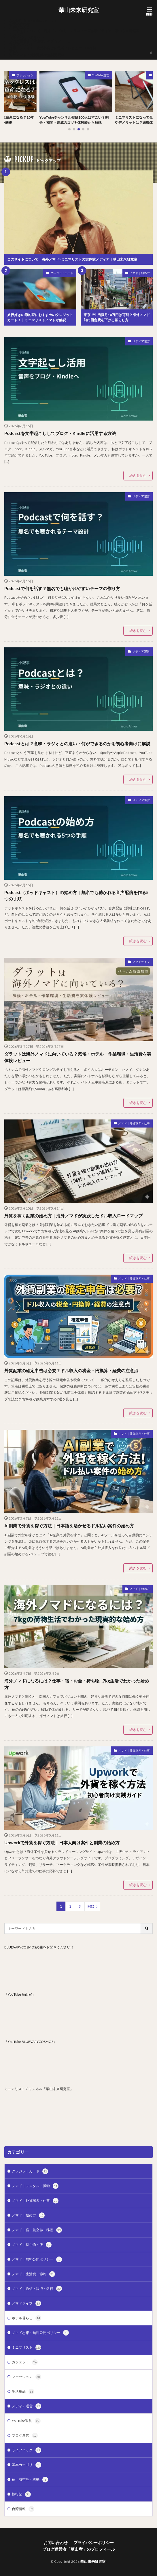  Describe the element at coordinates (60, 433) in the screenshot. I see `Podcastを文字起こししてブログ・Kindleに活用する方法` at that location.